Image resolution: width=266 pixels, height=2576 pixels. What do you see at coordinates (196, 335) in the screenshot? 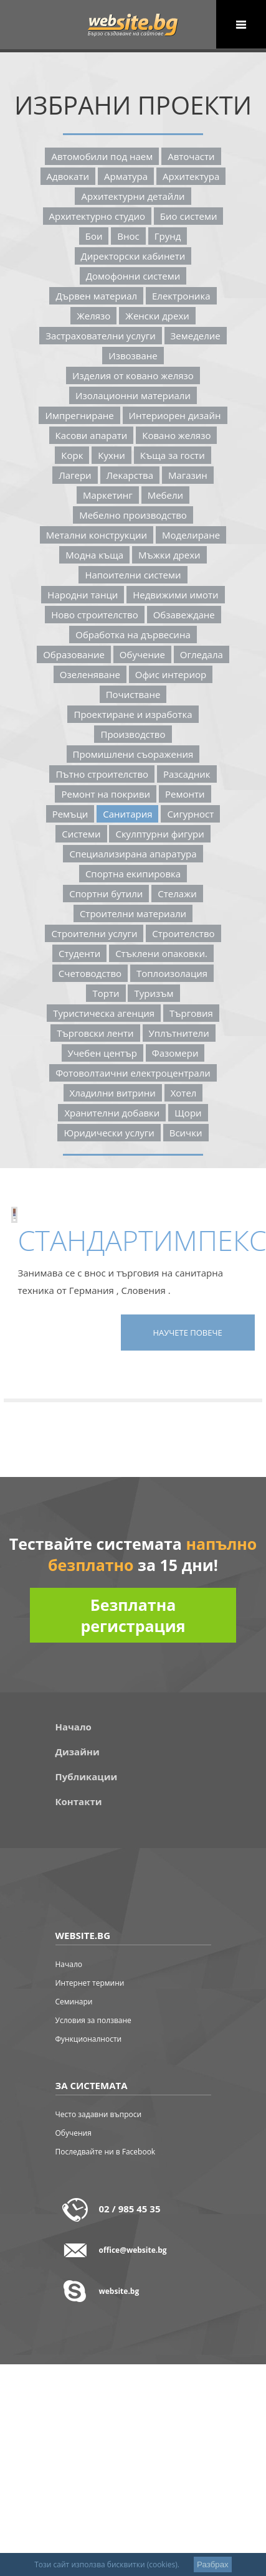
I see `Земеделие` at bounding box center [196, 335].